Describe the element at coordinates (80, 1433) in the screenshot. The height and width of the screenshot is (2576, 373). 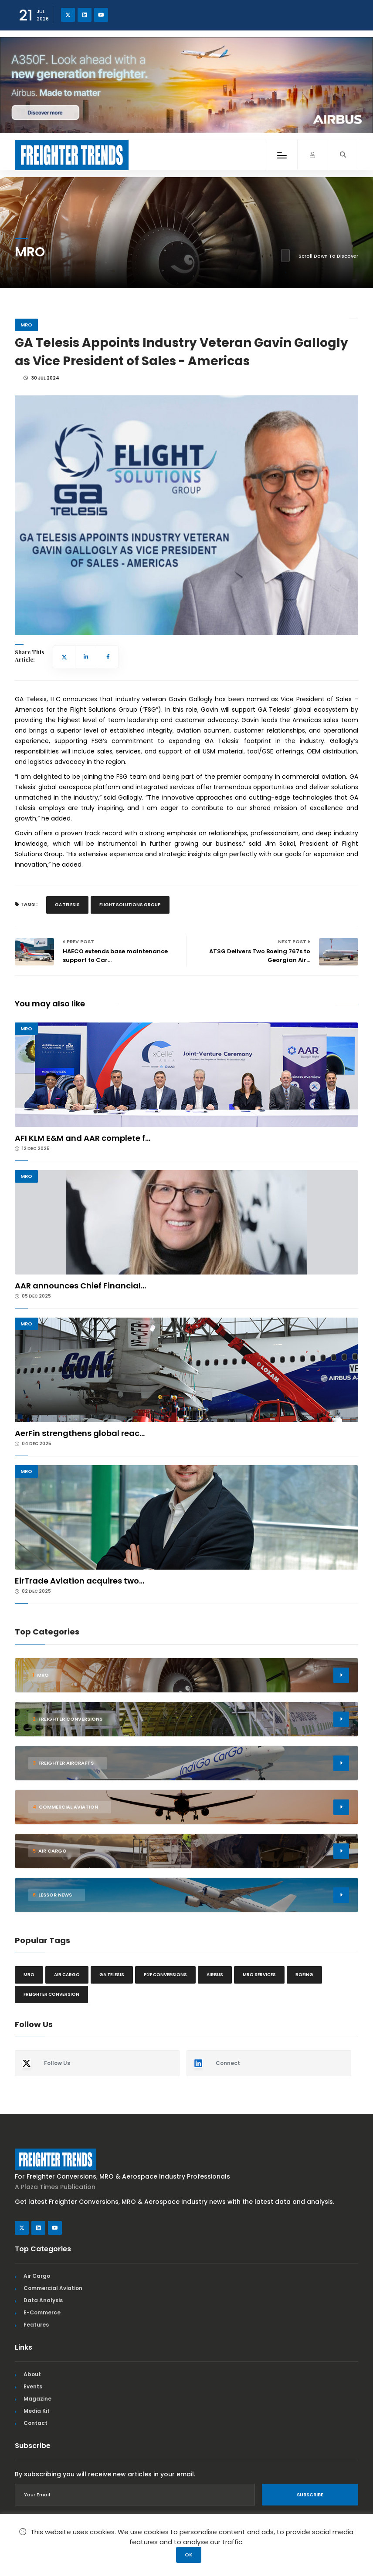
I see `AerFin strengthens global reac...` at that location.